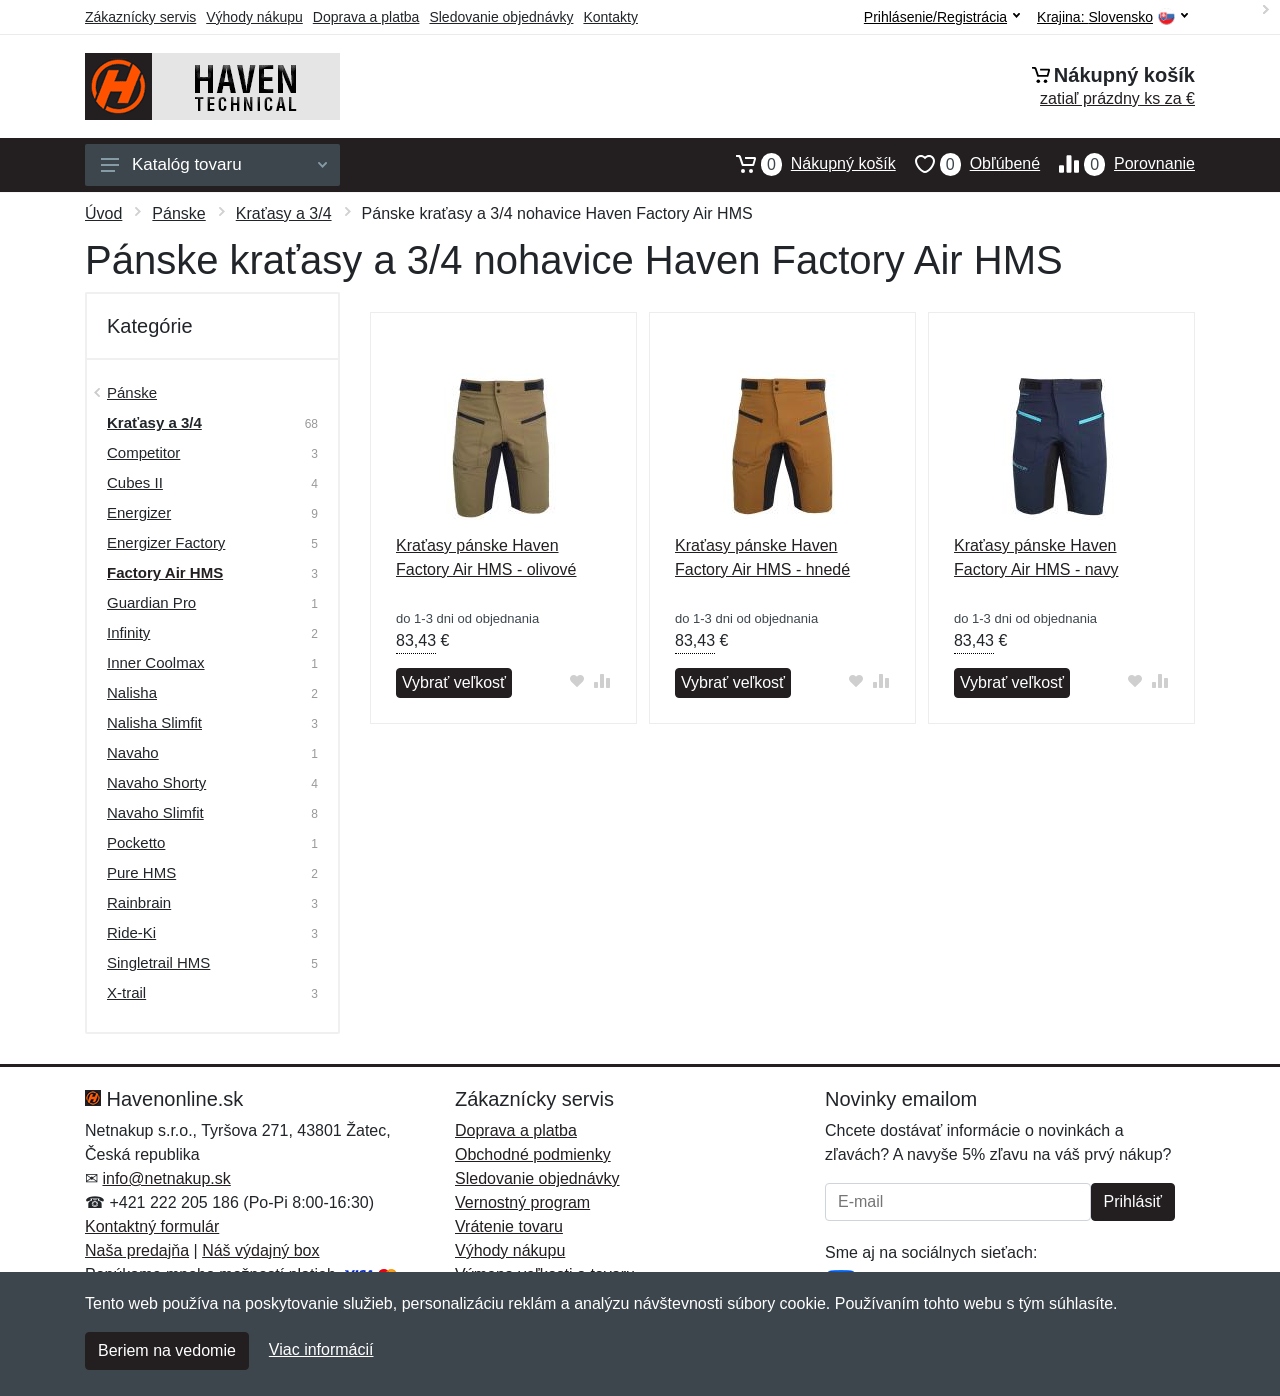 Image resolution: width=1280 pixels, height=1396 pixels. I want to click on Cubes II, so click(135, 482).